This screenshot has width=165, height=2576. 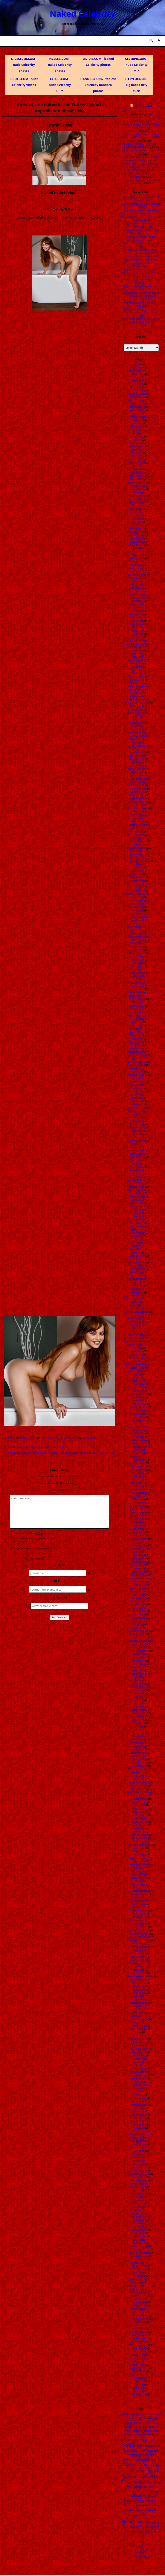 What do you see at coordinates (139, 1742) in the screenshot?
I see `Mackenzie Foy` at bounding box center [139, 1742].